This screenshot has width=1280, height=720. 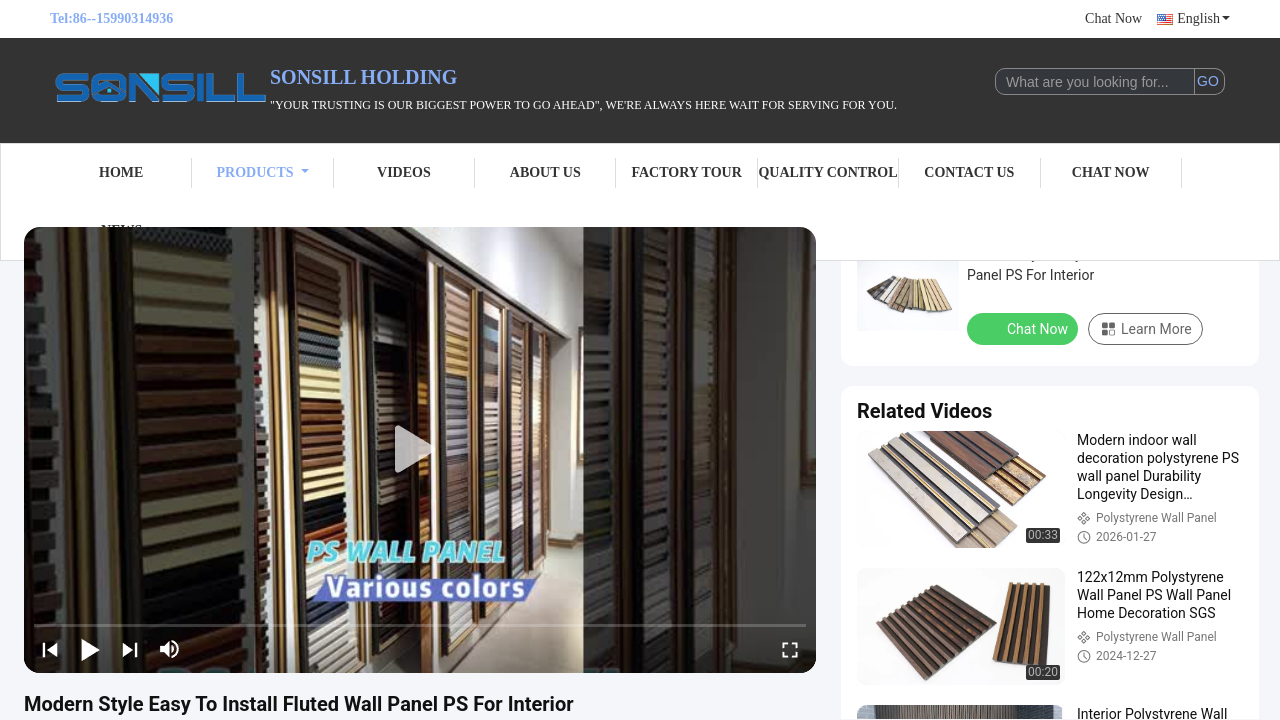 I want to click on Videos, so click(x=404, y=172).